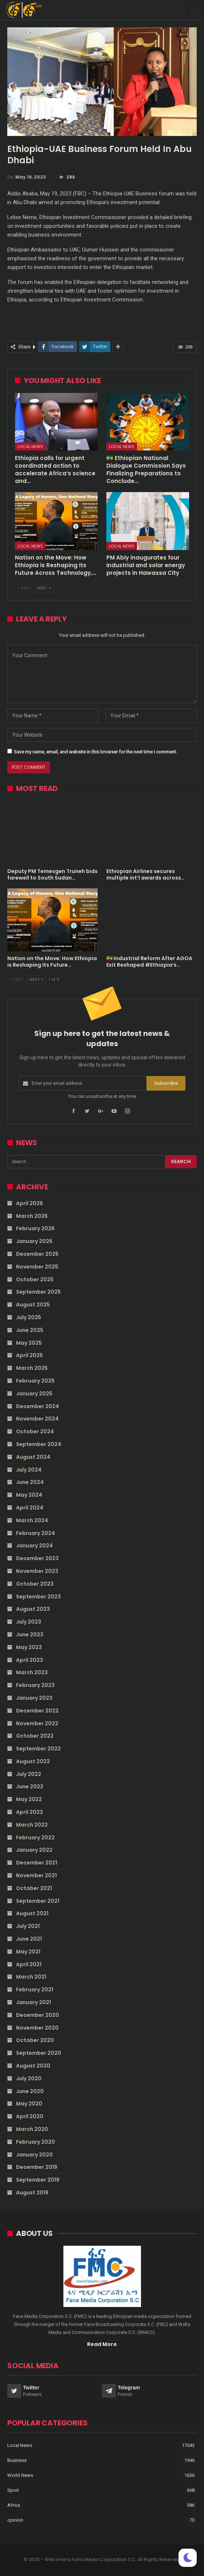 This screenshot has height=2576, width=204. Describe the element at coordinates (29, 1469) in the screenshot. I see `July 2024` at that location.